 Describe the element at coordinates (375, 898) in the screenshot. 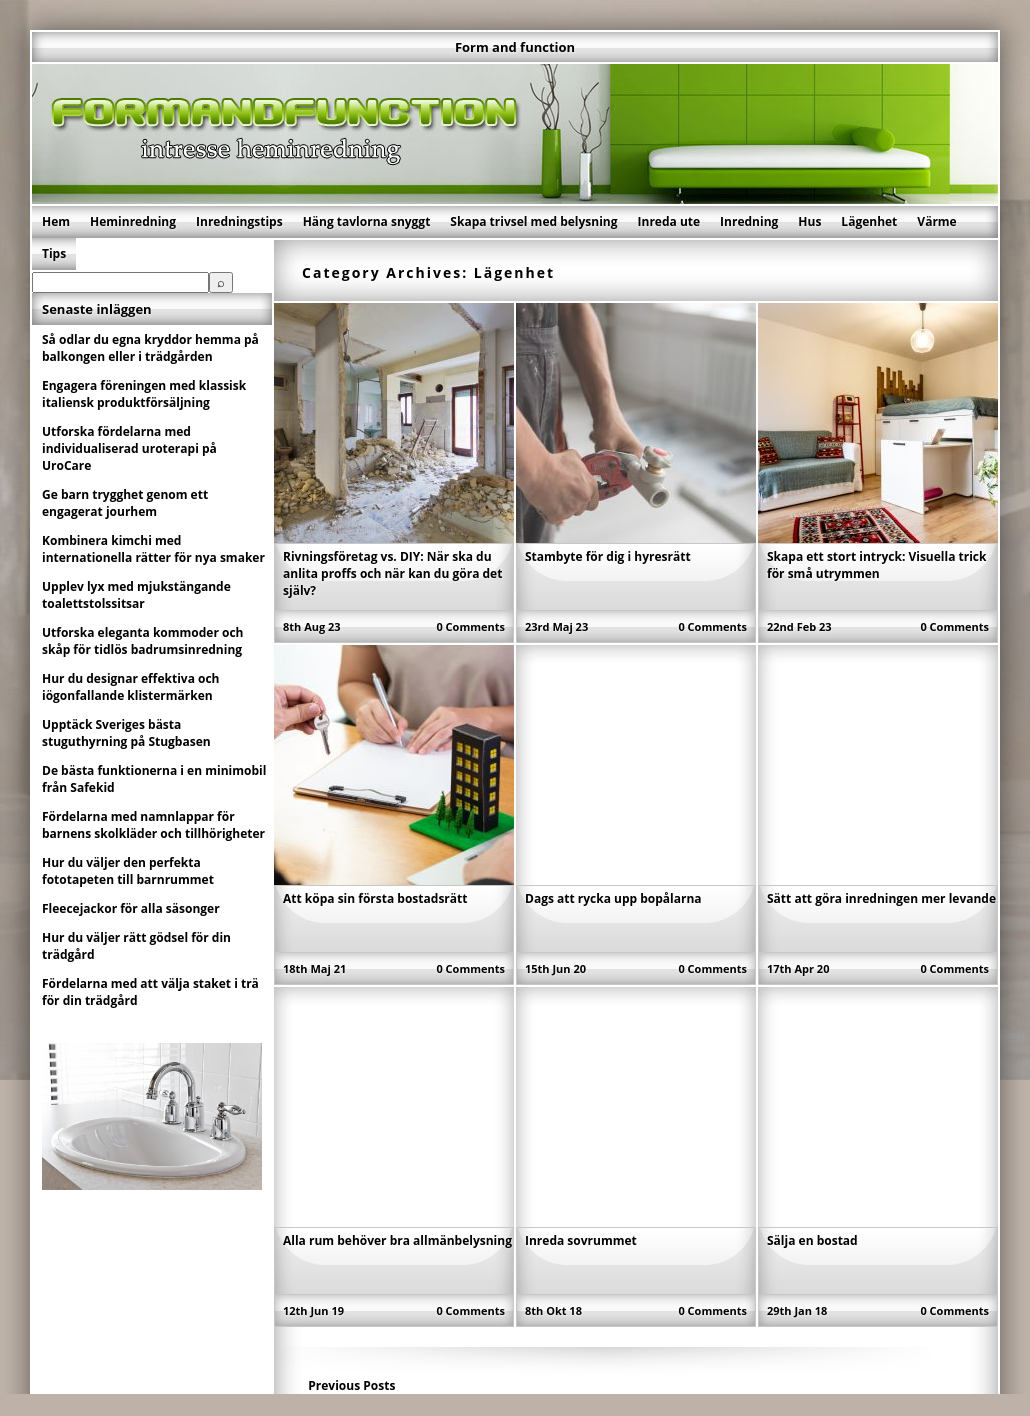

I see `Att köpa sin första bostadsrätt` at that location.